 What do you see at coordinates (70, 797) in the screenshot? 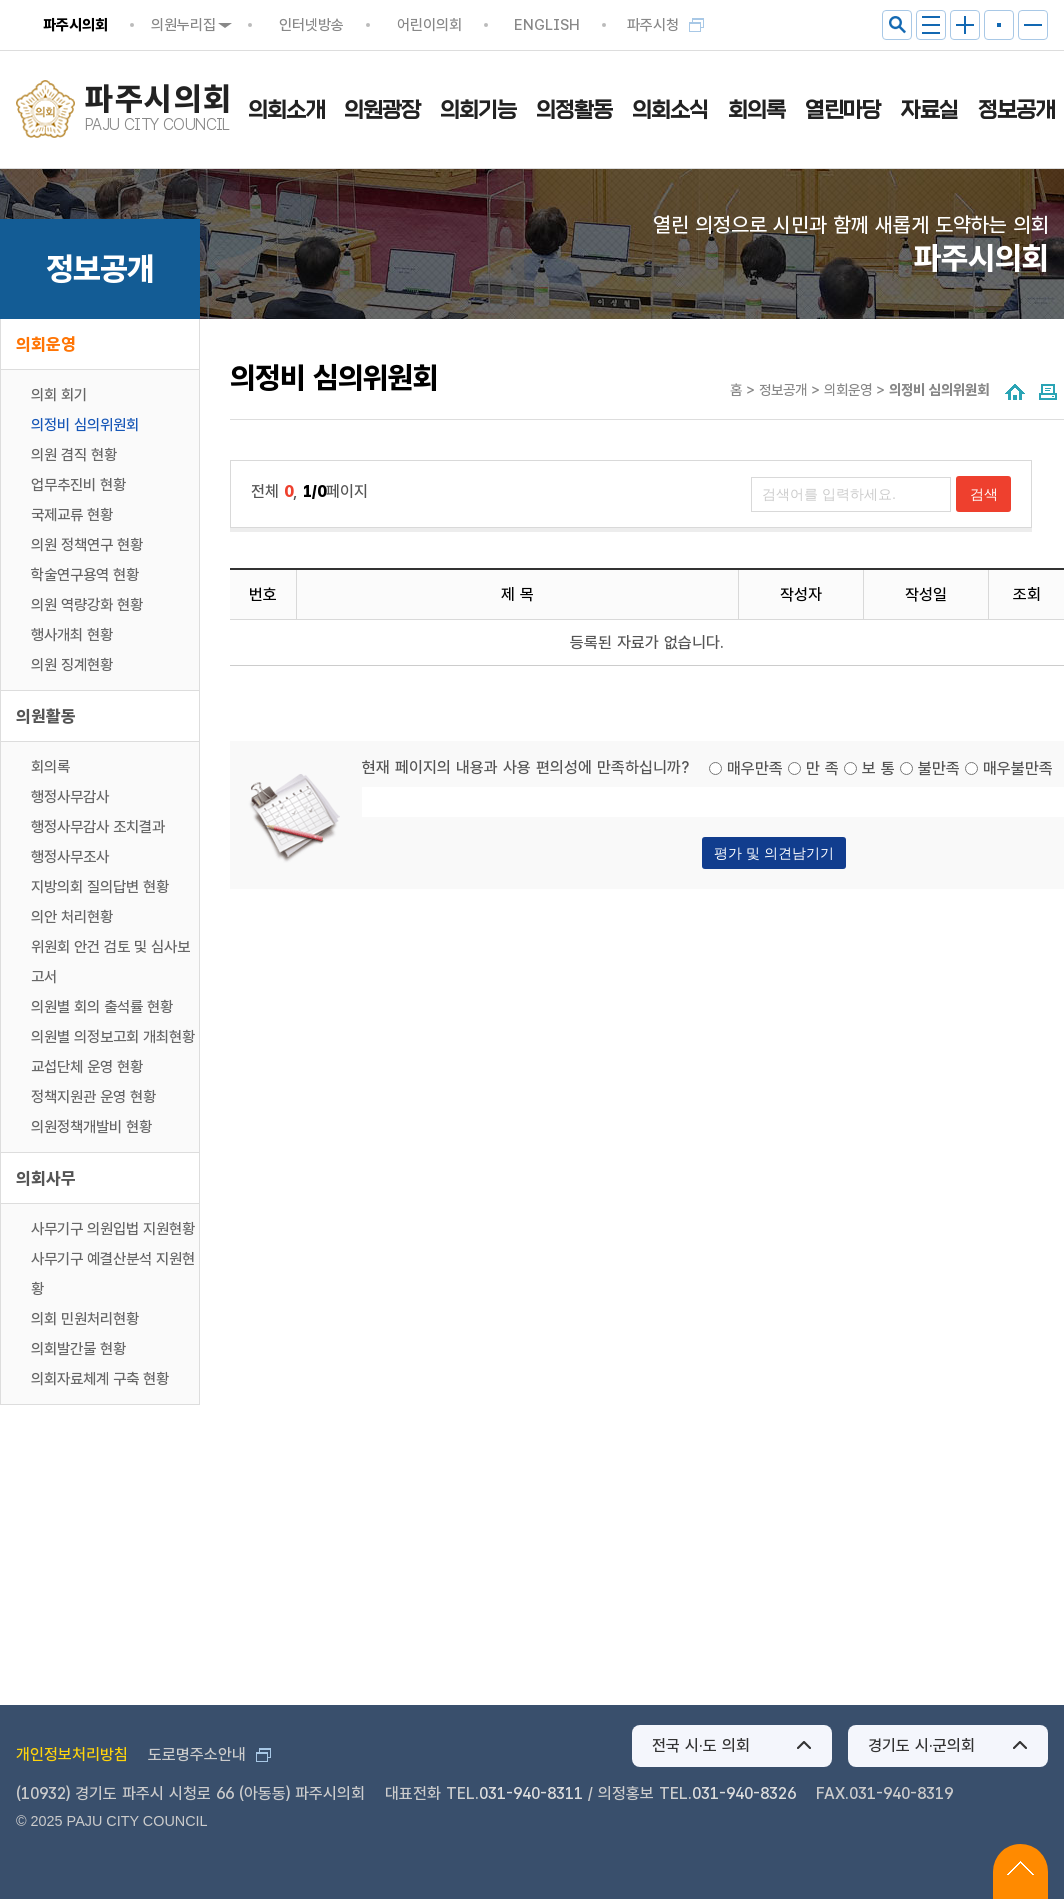
I see `행정사무감사` at bounding box center [70, 797].